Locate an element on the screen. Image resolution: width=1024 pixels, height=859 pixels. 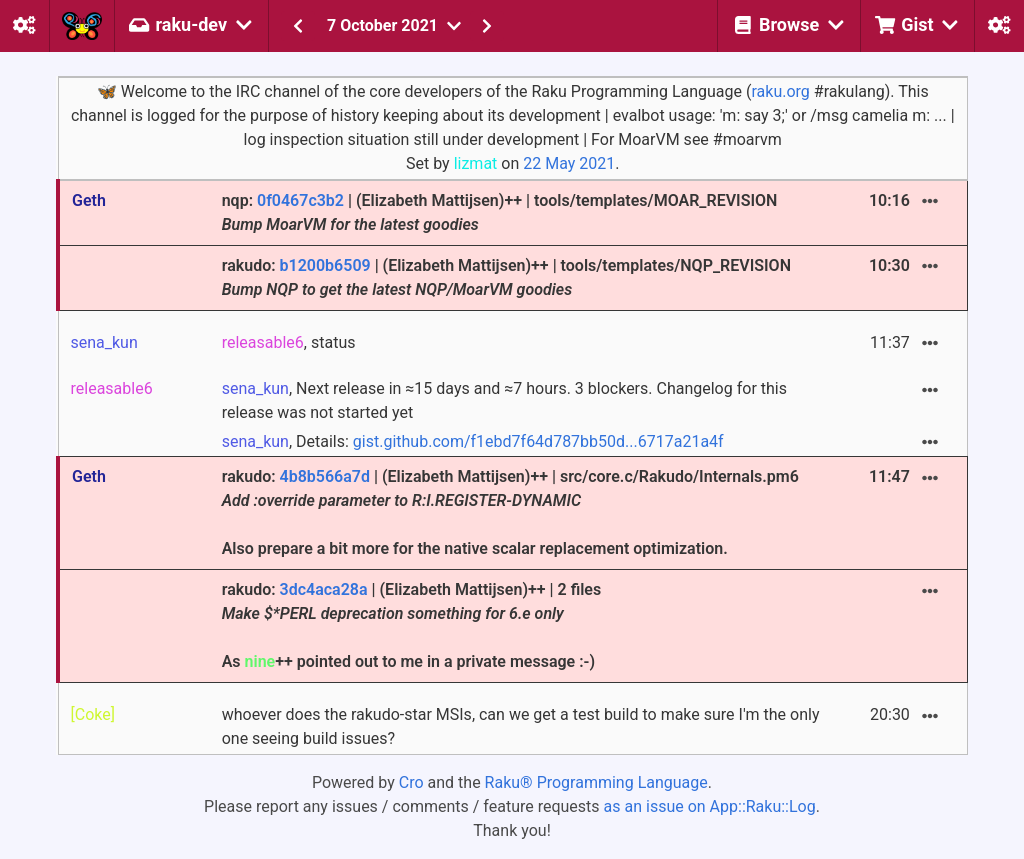
whoever does the rakudo-star MSIs, can we get a test build to make sure I'm the only one seeing build issues? is located at coordinates (521, 726).